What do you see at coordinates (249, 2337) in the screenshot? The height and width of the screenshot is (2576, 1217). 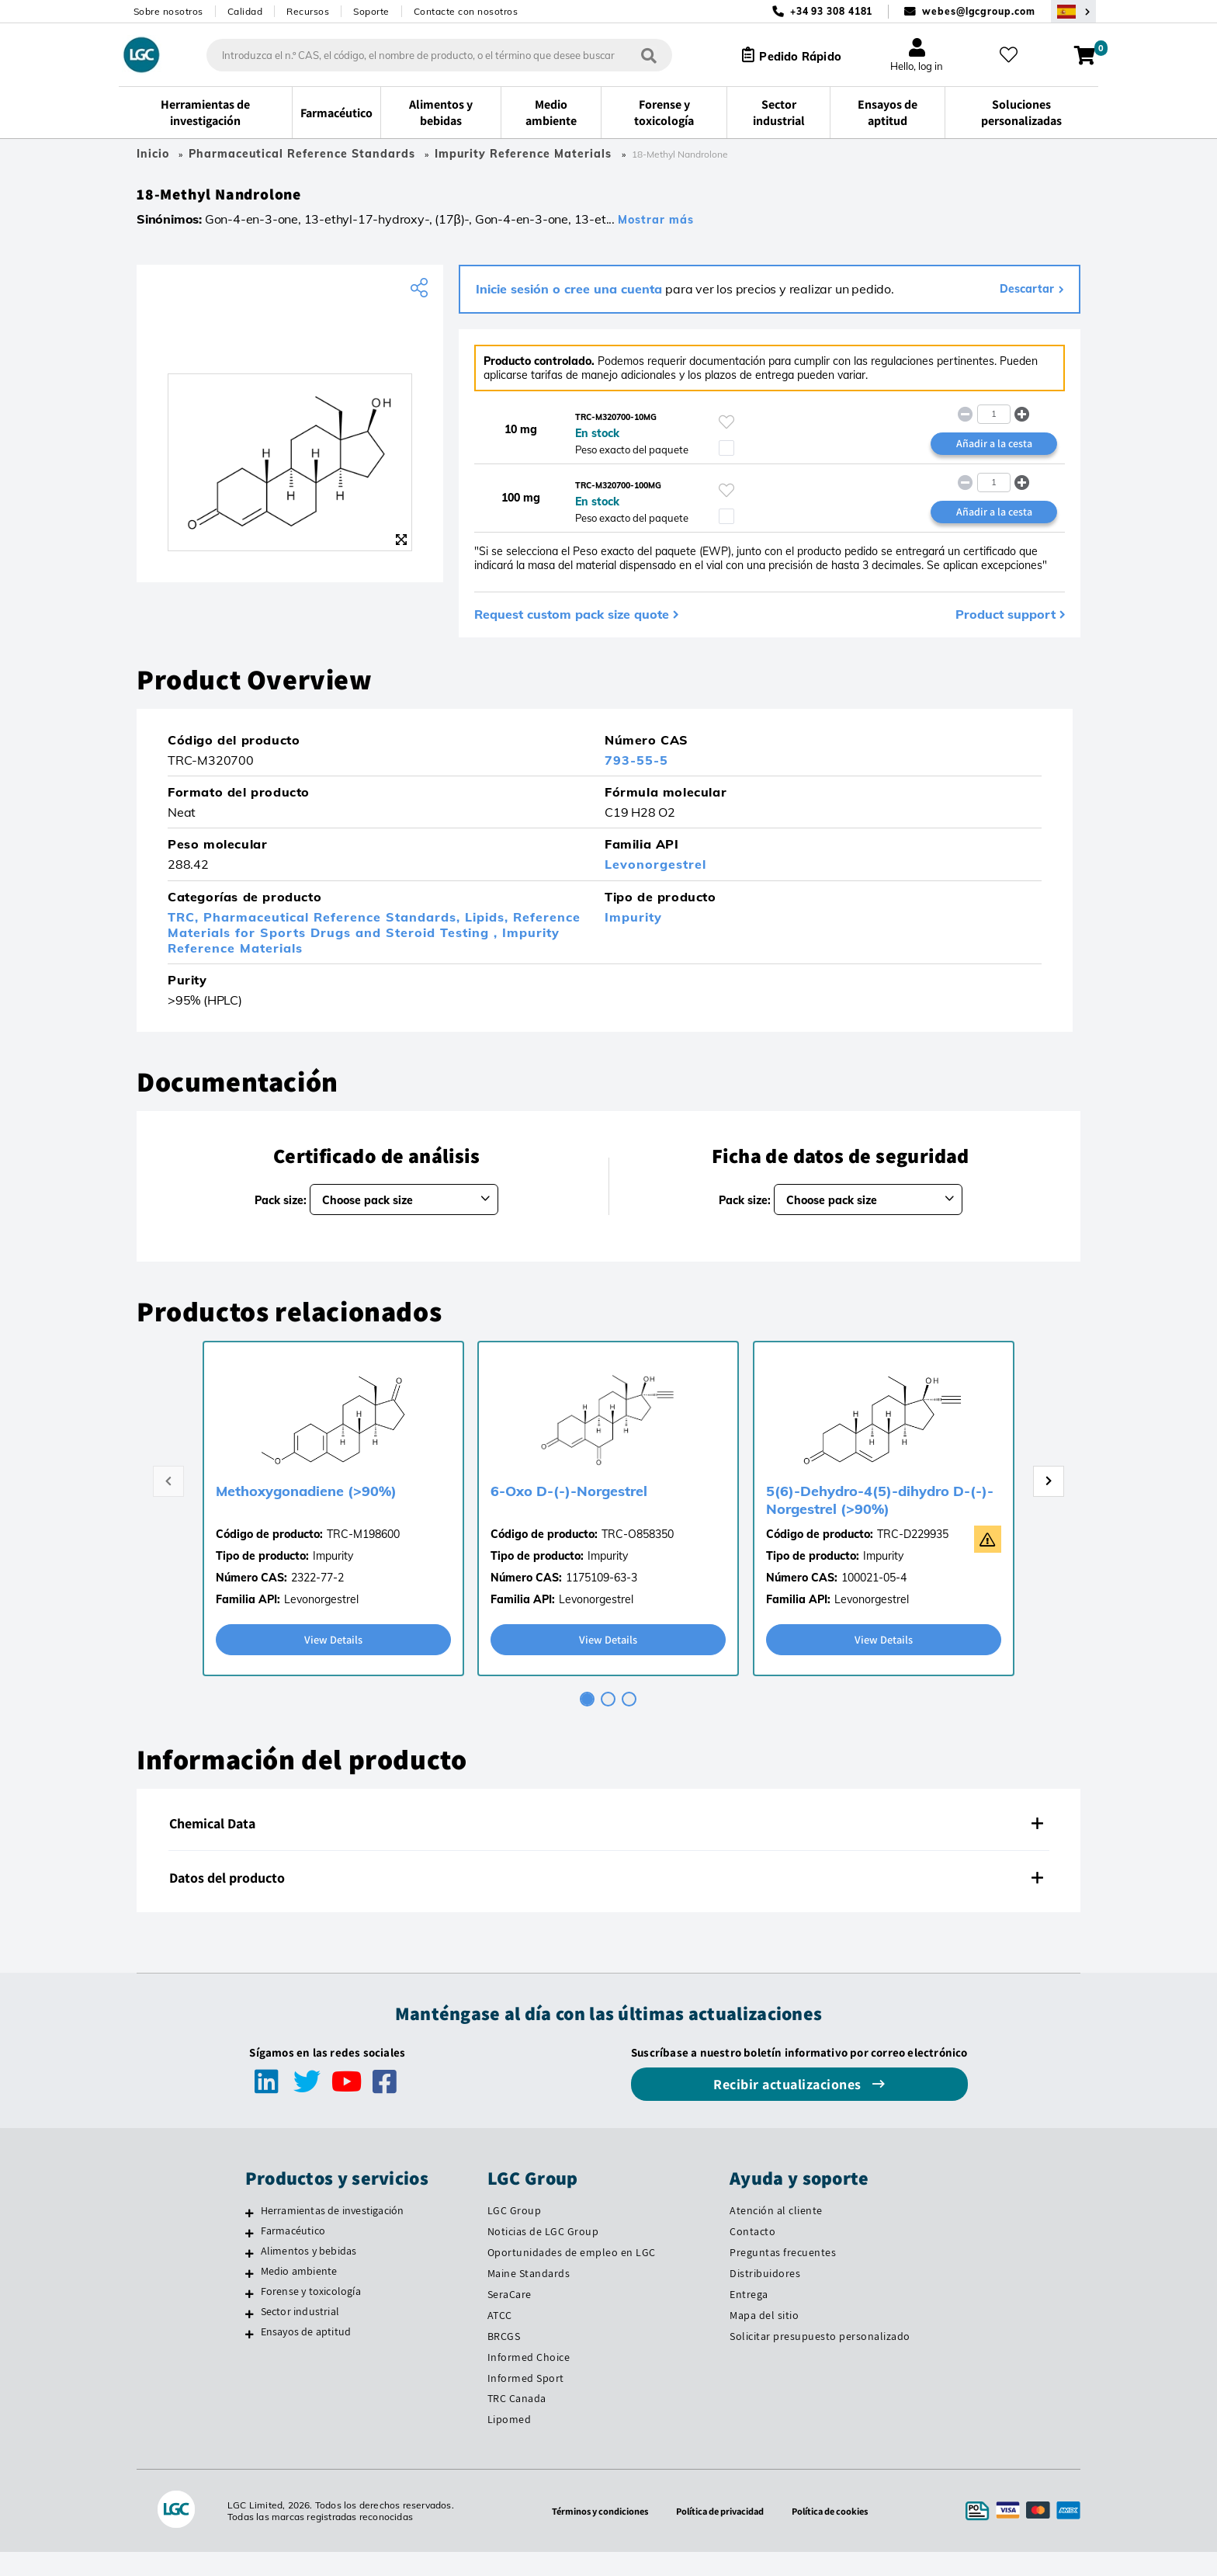 I see `[Sector industrial]` at bounding box center [249, 2337].